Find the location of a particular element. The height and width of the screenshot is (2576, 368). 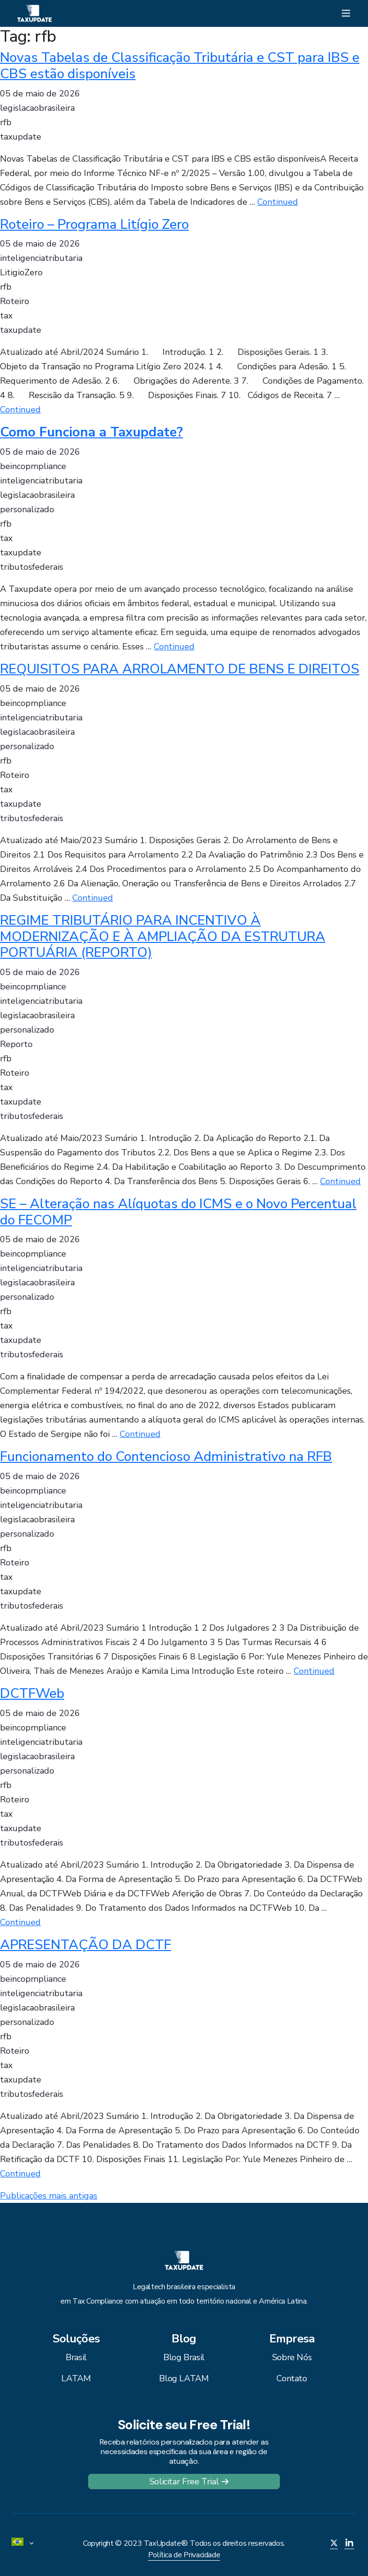

Contato is located at coordinates (291, 2378).